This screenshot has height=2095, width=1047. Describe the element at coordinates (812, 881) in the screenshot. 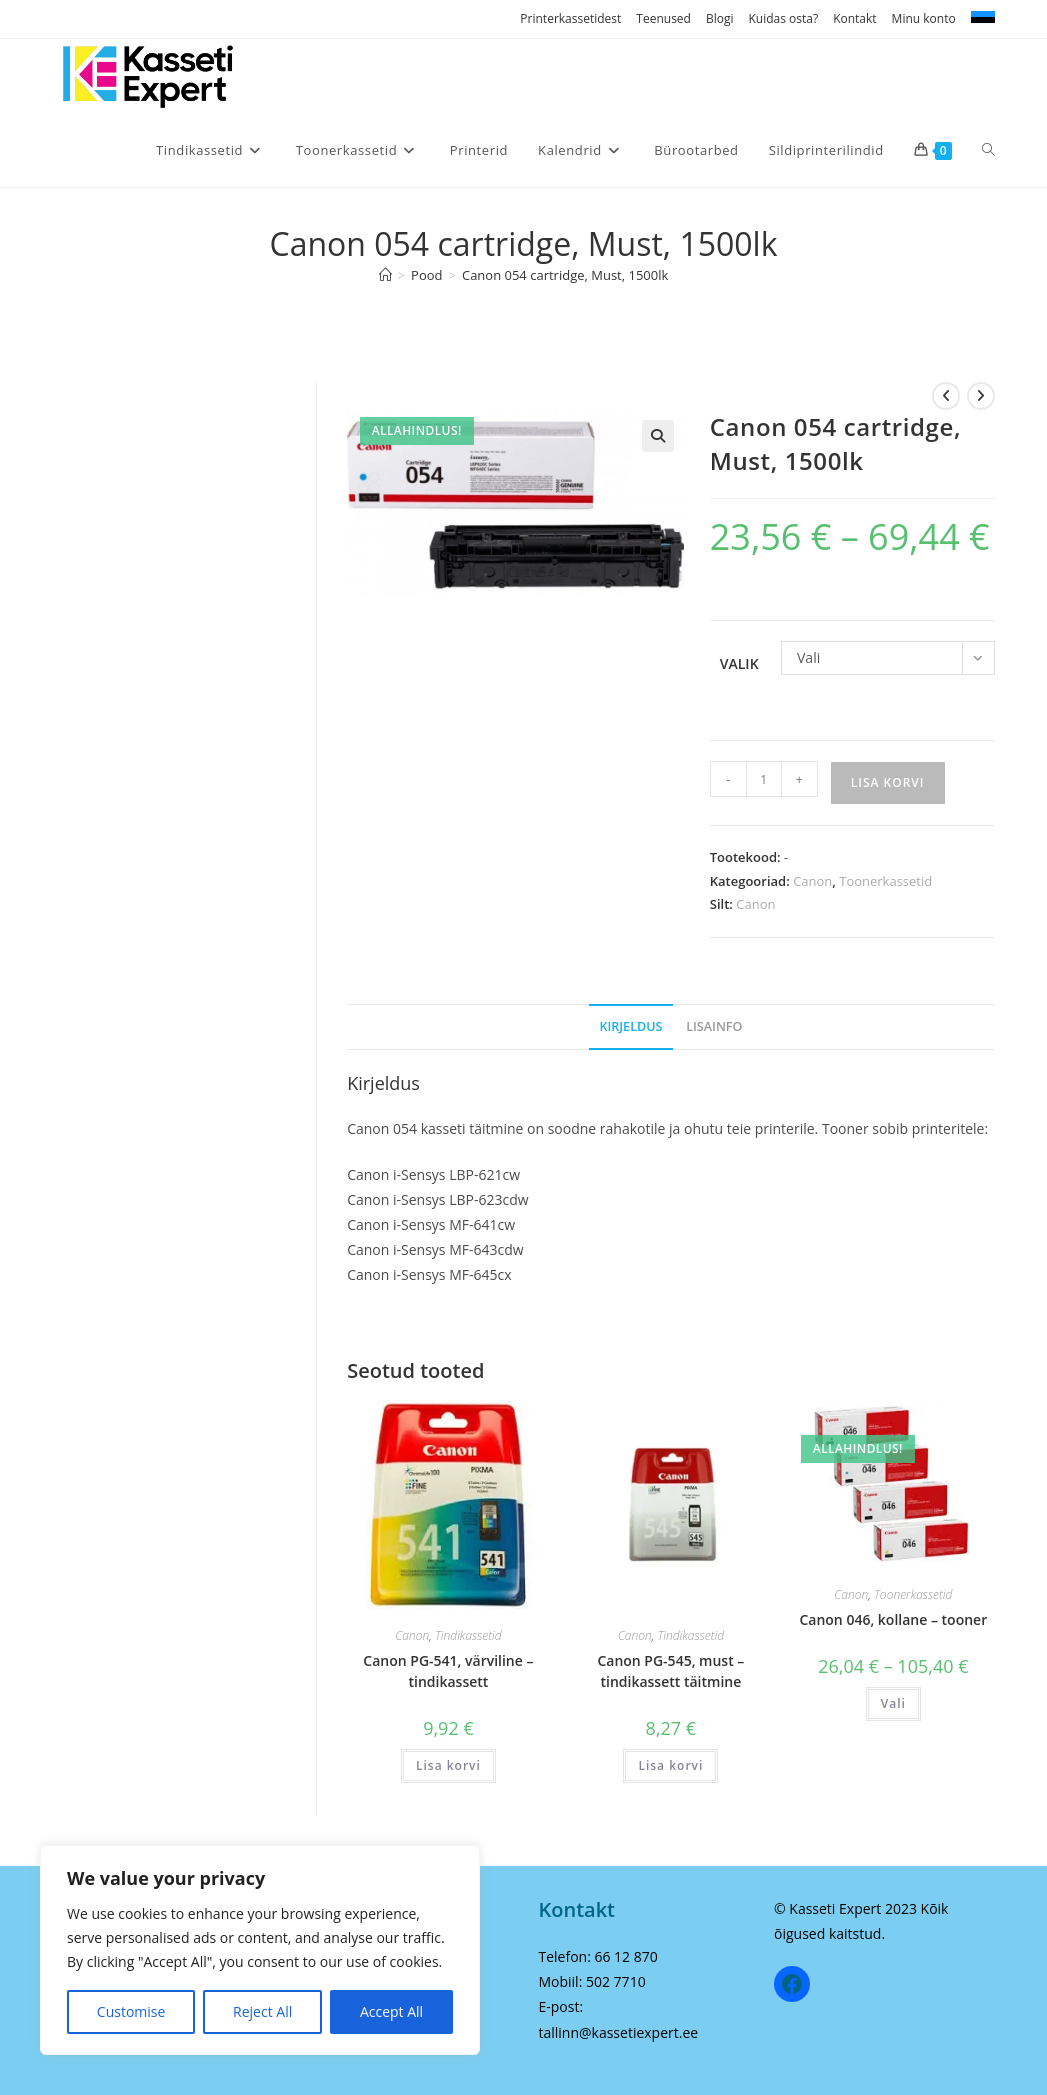

I see `Canon` at that location.